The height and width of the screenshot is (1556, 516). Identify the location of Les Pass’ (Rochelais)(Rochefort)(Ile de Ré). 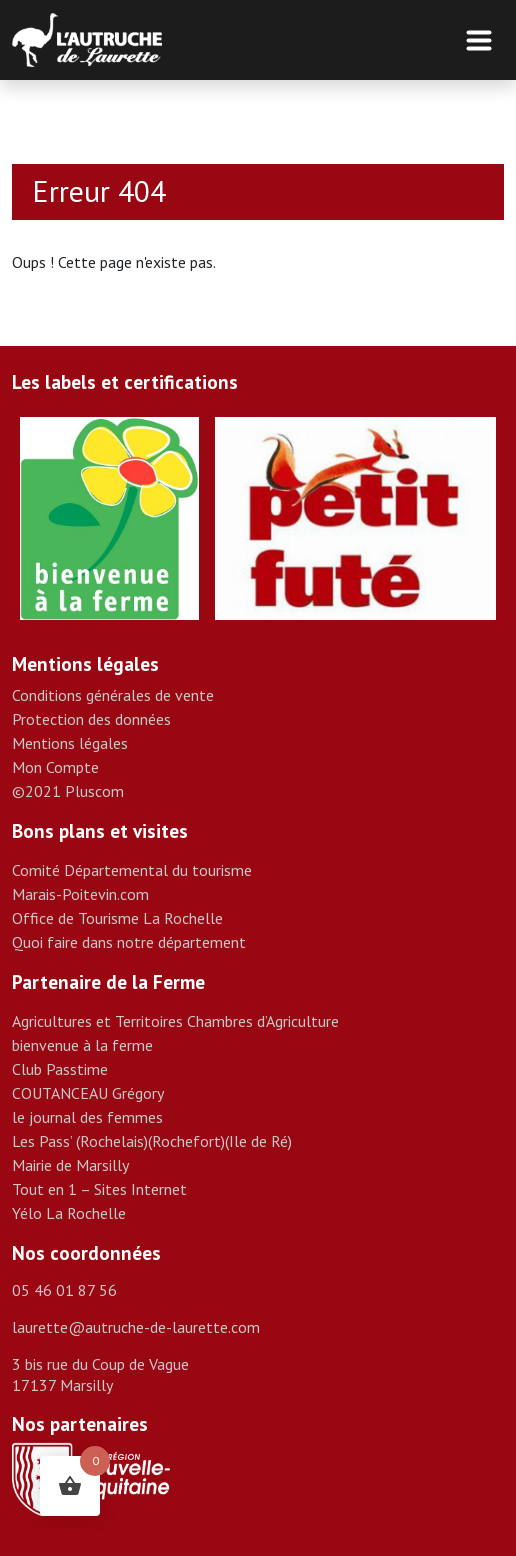
(152, 1141).